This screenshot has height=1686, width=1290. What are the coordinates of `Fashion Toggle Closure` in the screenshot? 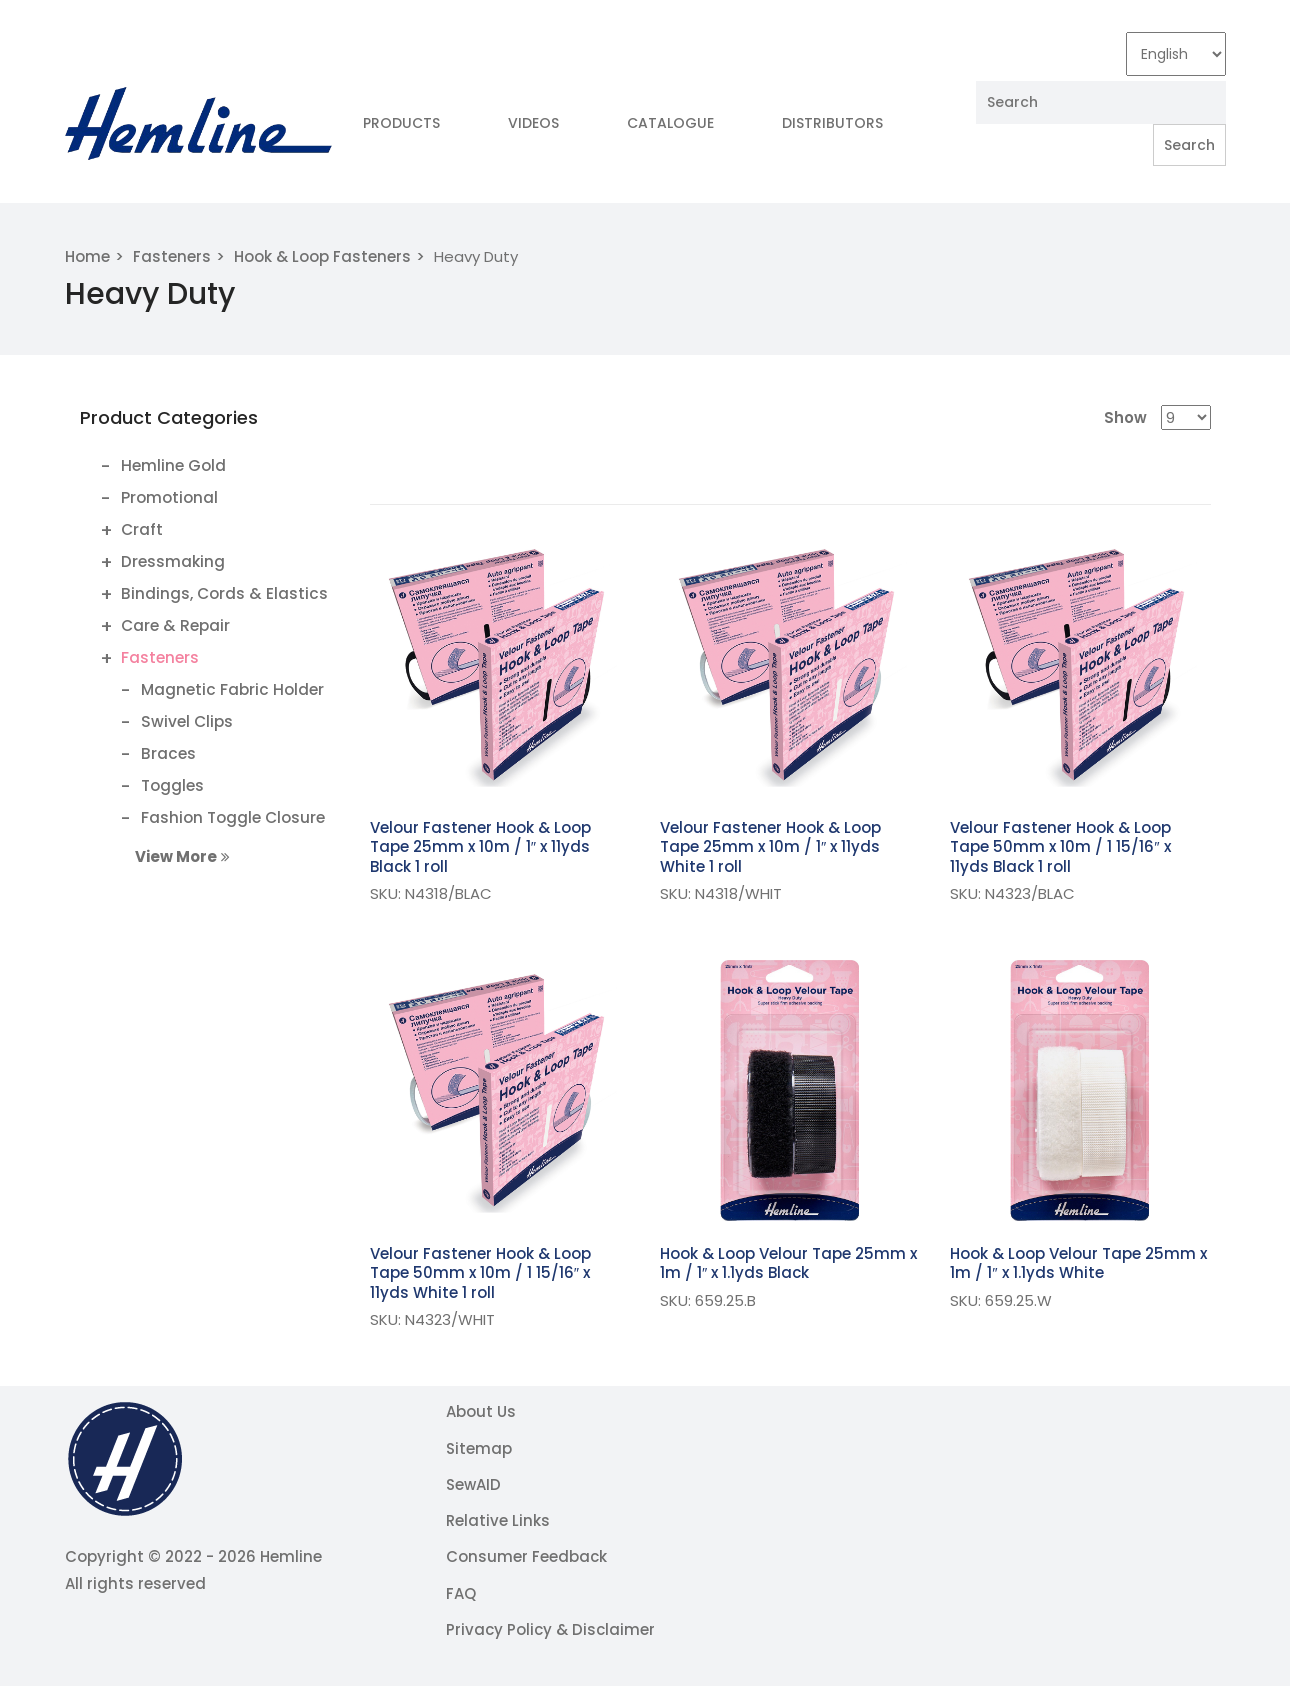 It's located at (233, 817).